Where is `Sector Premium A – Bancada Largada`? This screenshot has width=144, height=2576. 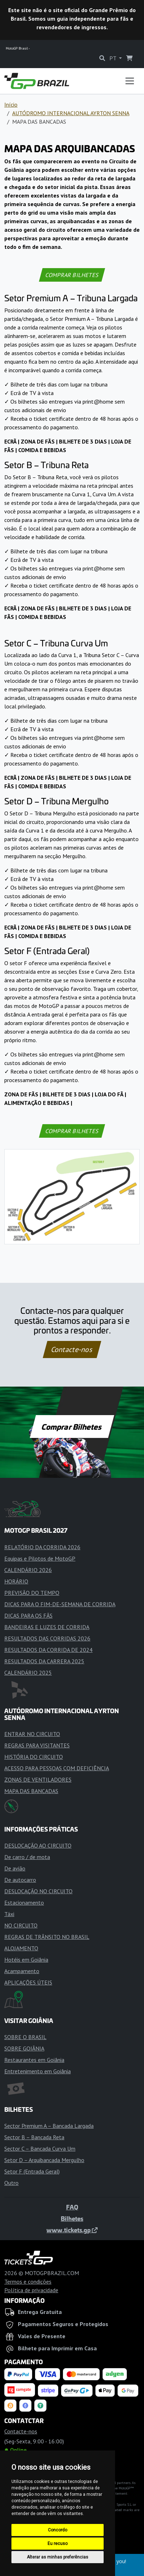 Sector Premium A – Bancada Largada is located at coordinates (49, 2125).